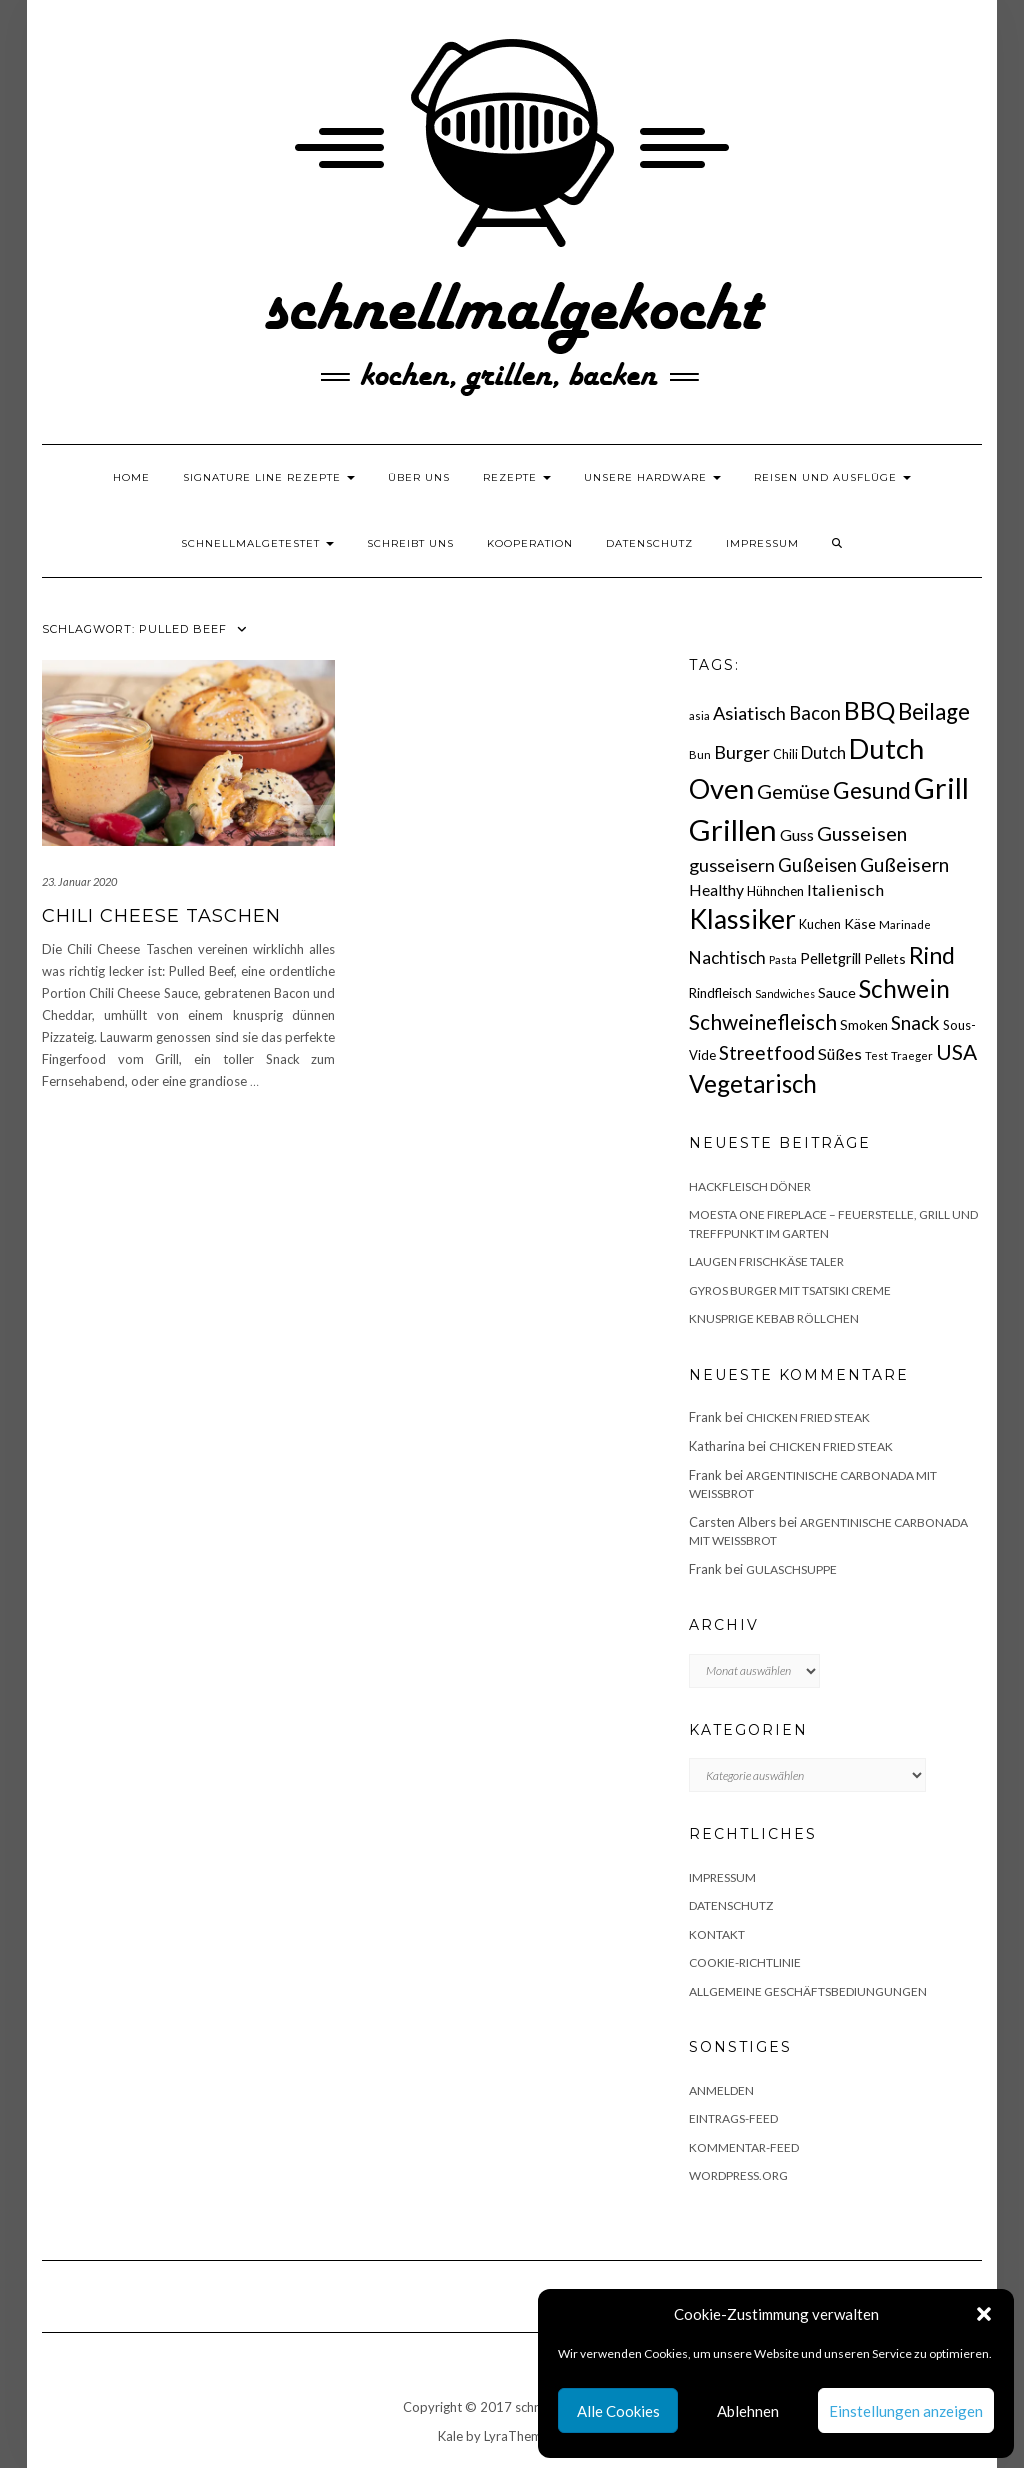 This screenshot has width=1024, height=2468. Describe the element at coordinates (845, 889) in the screenshot. I see `Italienisch [Italienisch (28 Einträge)]` at that location.